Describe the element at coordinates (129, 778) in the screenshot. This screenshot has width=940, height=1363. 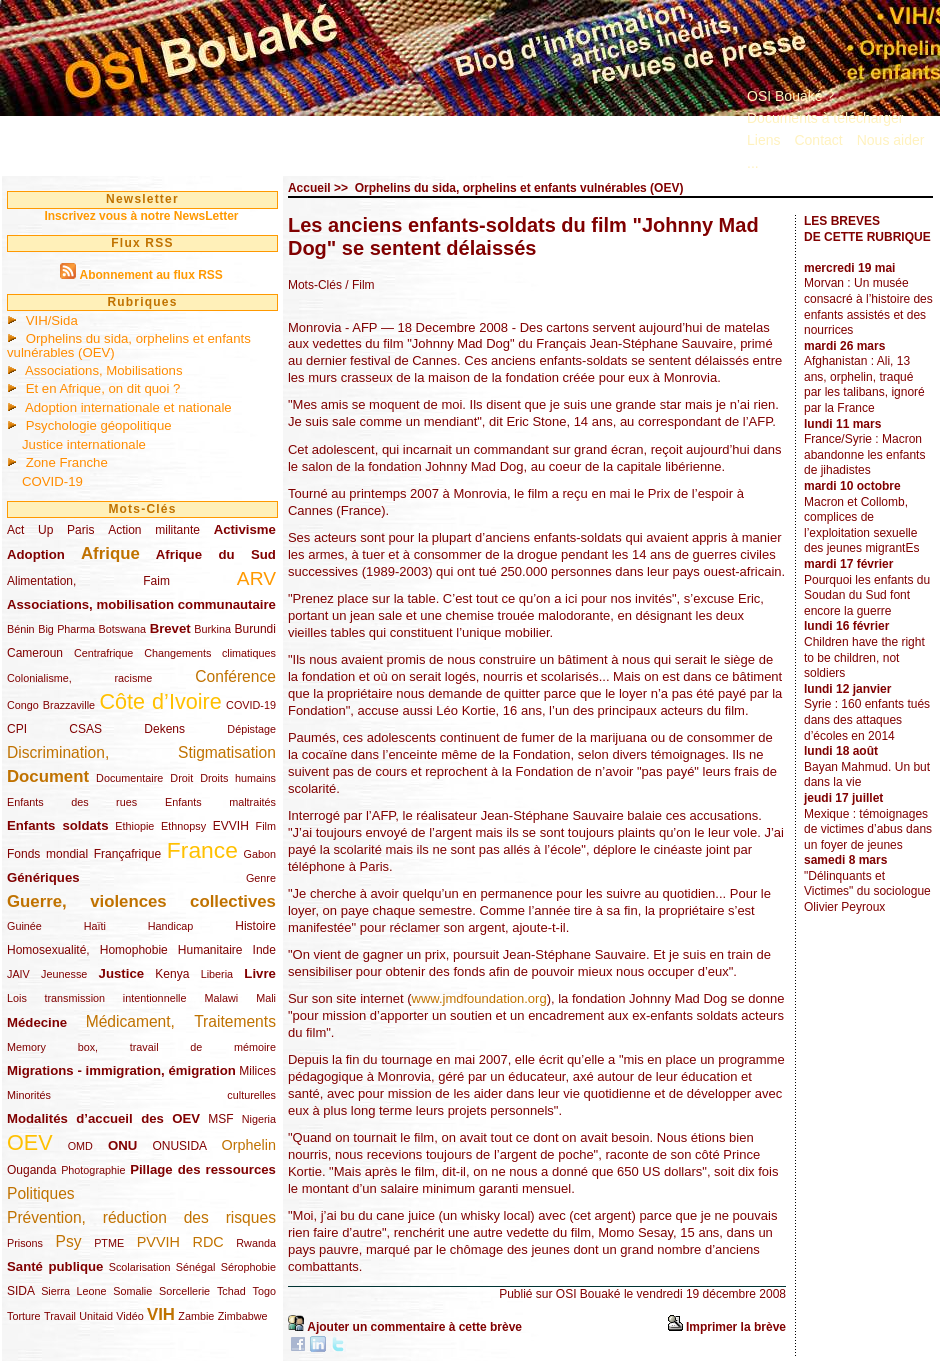
I see `Documentaire` at that location.